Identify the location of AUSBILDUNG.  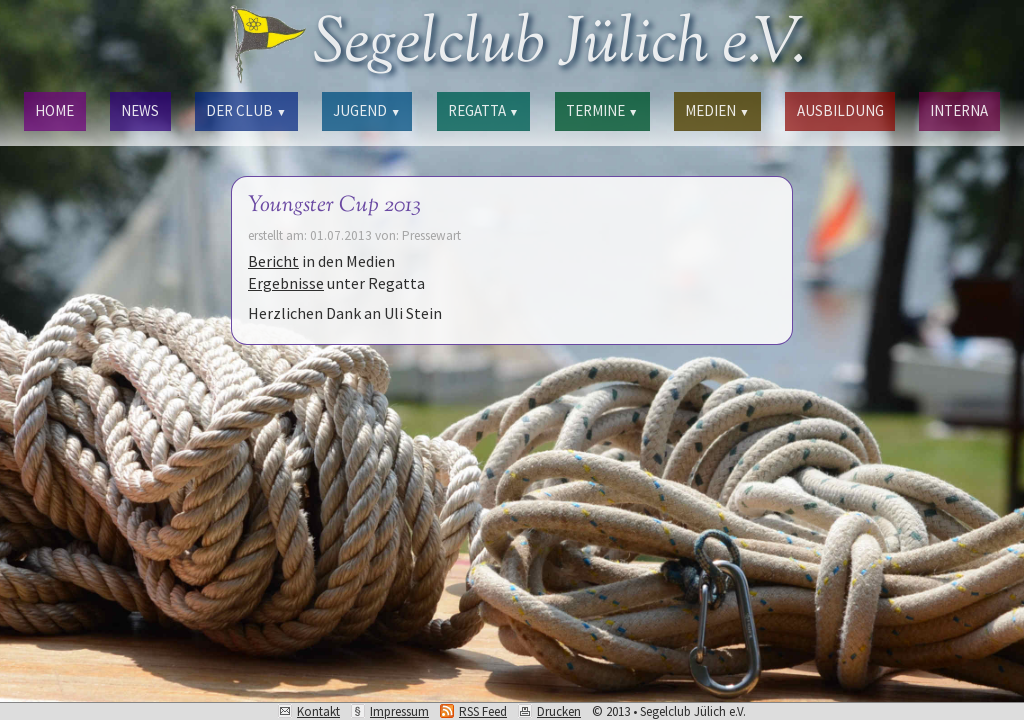
(840, 110).